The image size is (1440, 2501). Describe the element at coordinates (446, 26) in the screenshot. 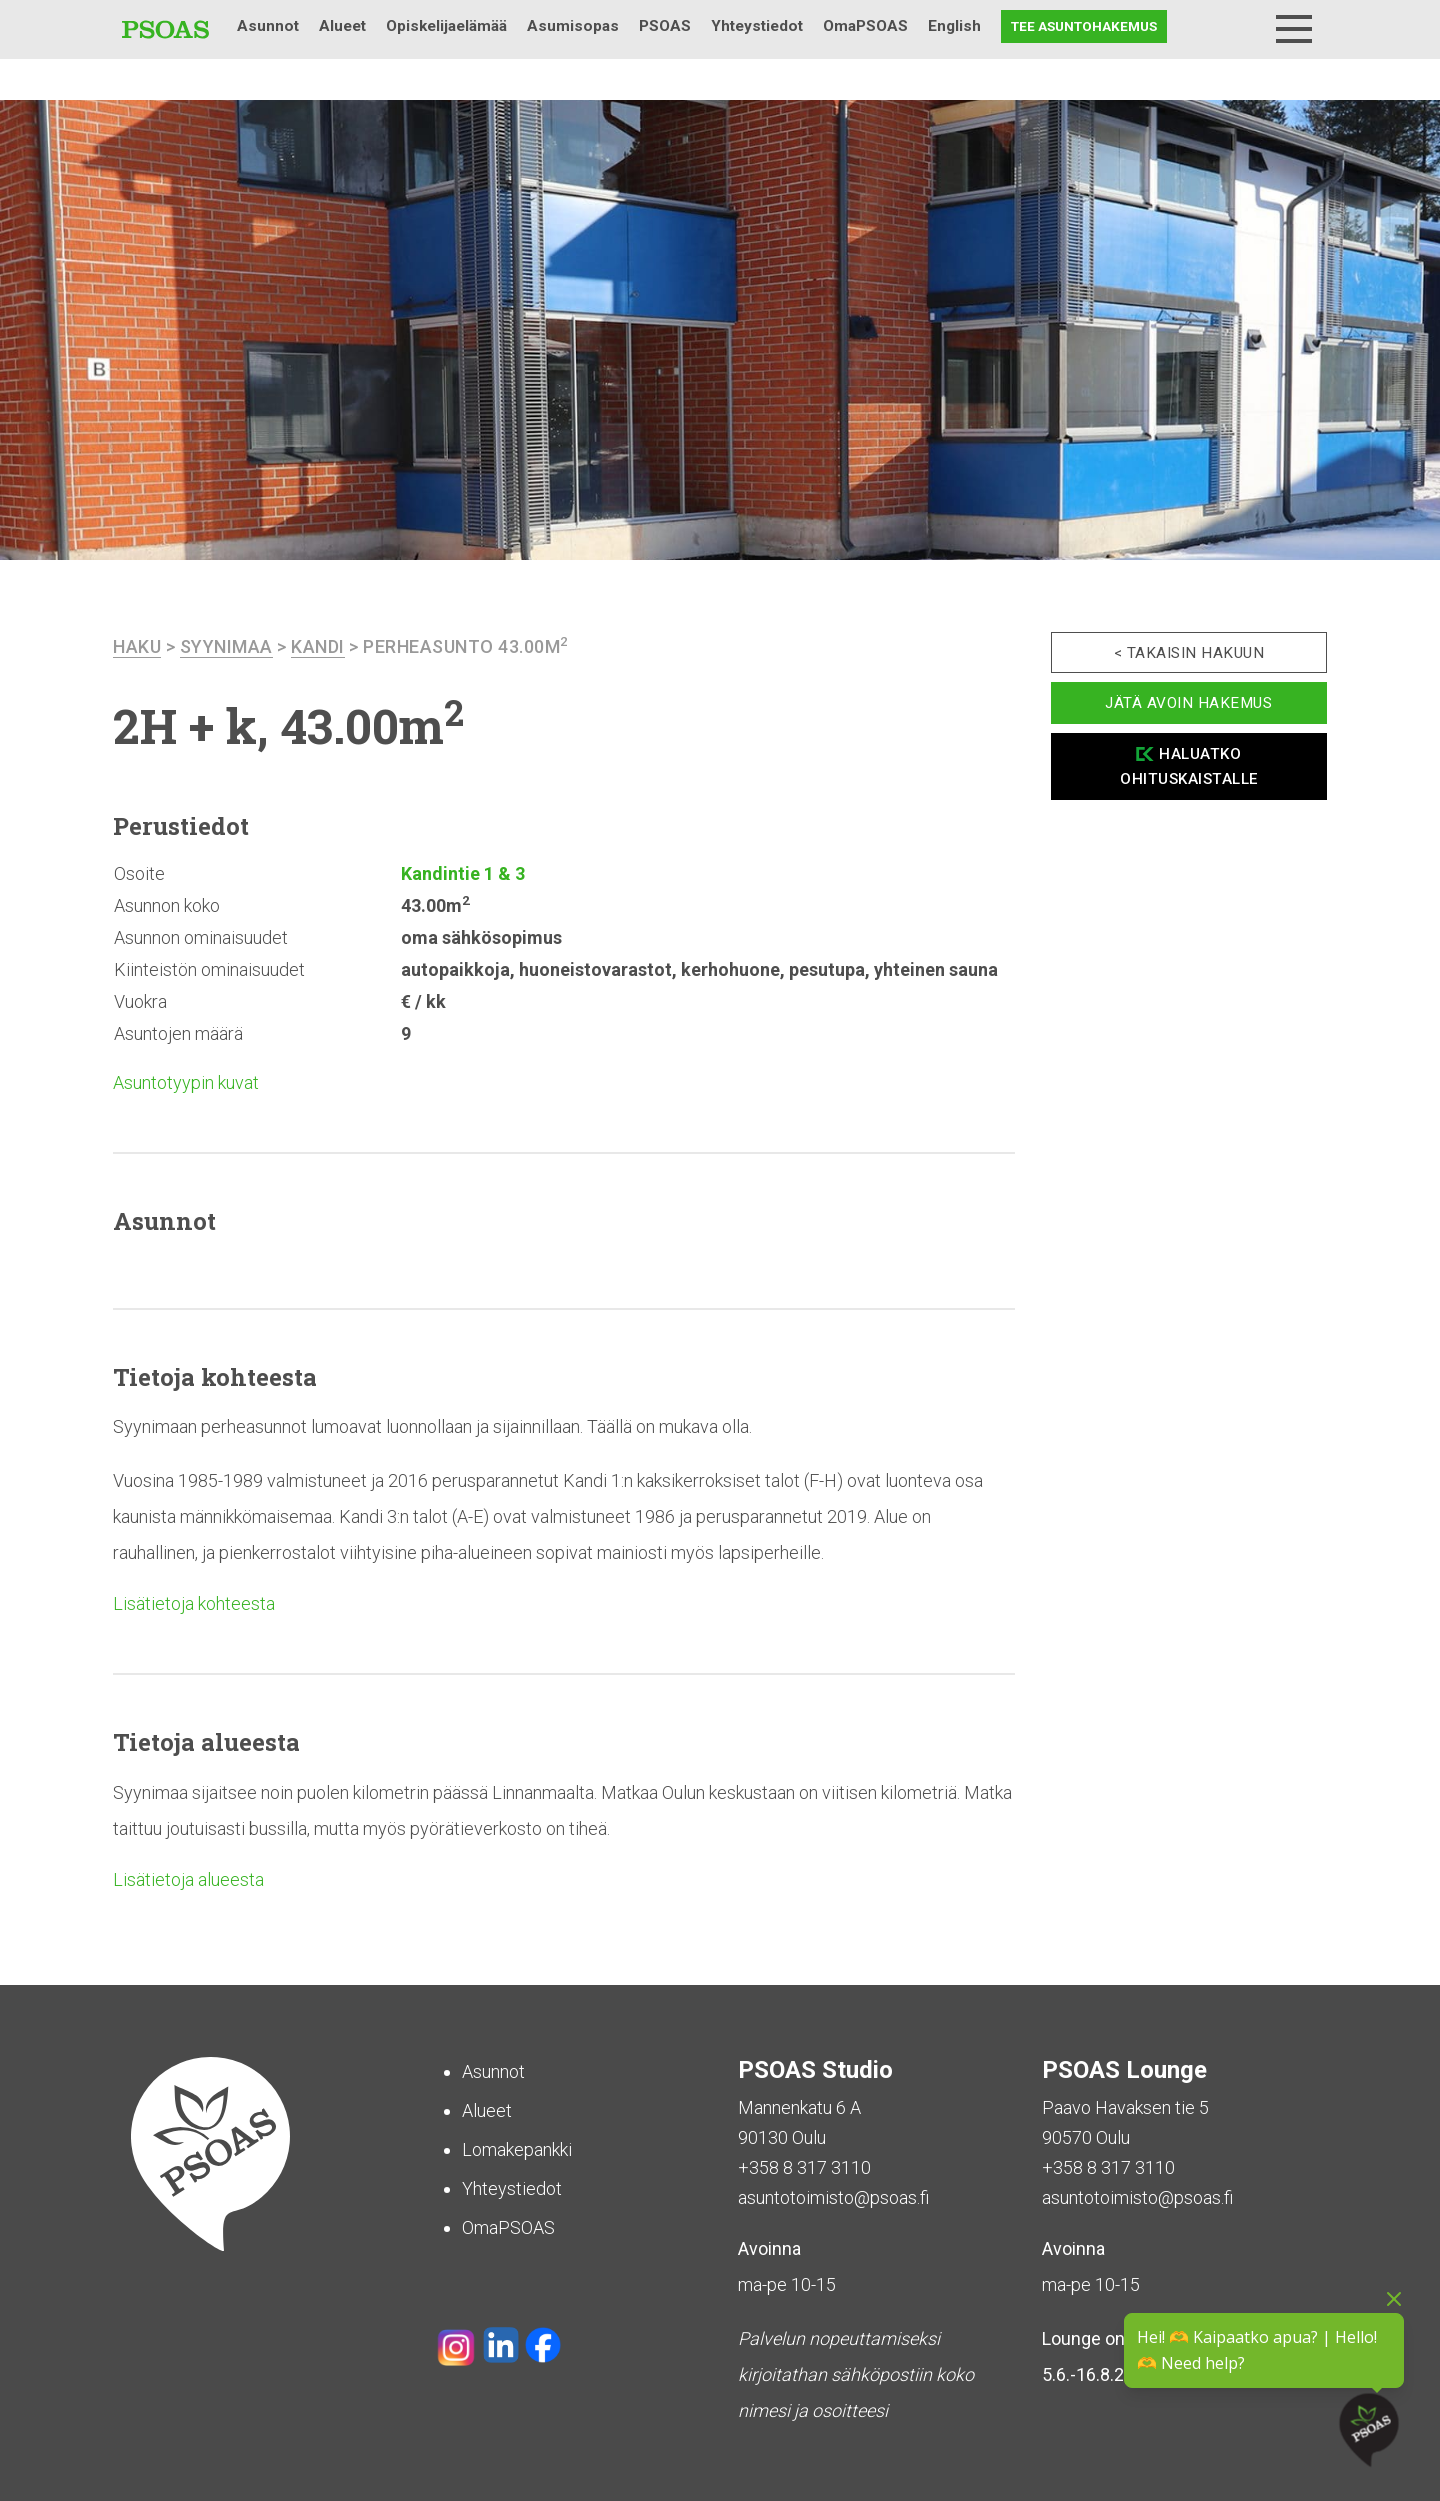

I see `Opiskelijaelämää` at that location.